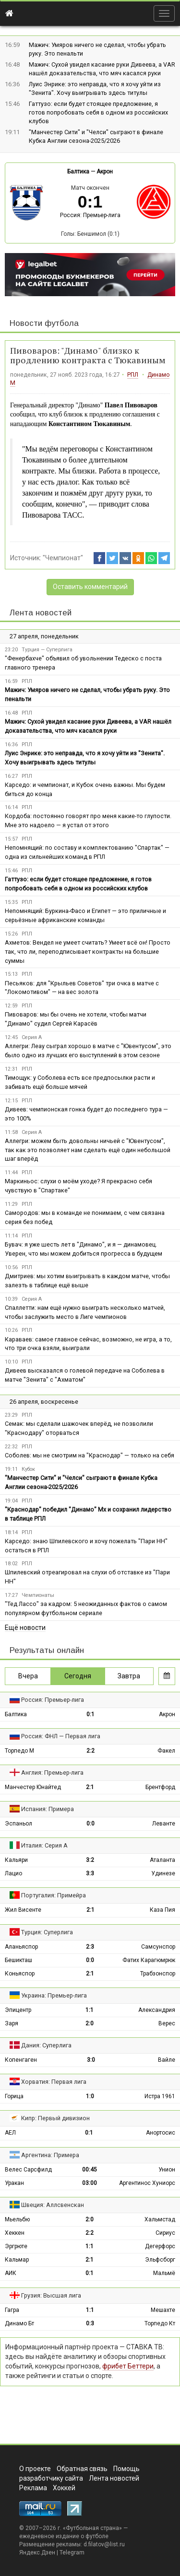 The height and width of the screenshot is (2576, 180). What do you see at coordinates (51, 2295) in the screenshot?
I see `Грузия: Высшая лига` at bounding box center [51, 2295].